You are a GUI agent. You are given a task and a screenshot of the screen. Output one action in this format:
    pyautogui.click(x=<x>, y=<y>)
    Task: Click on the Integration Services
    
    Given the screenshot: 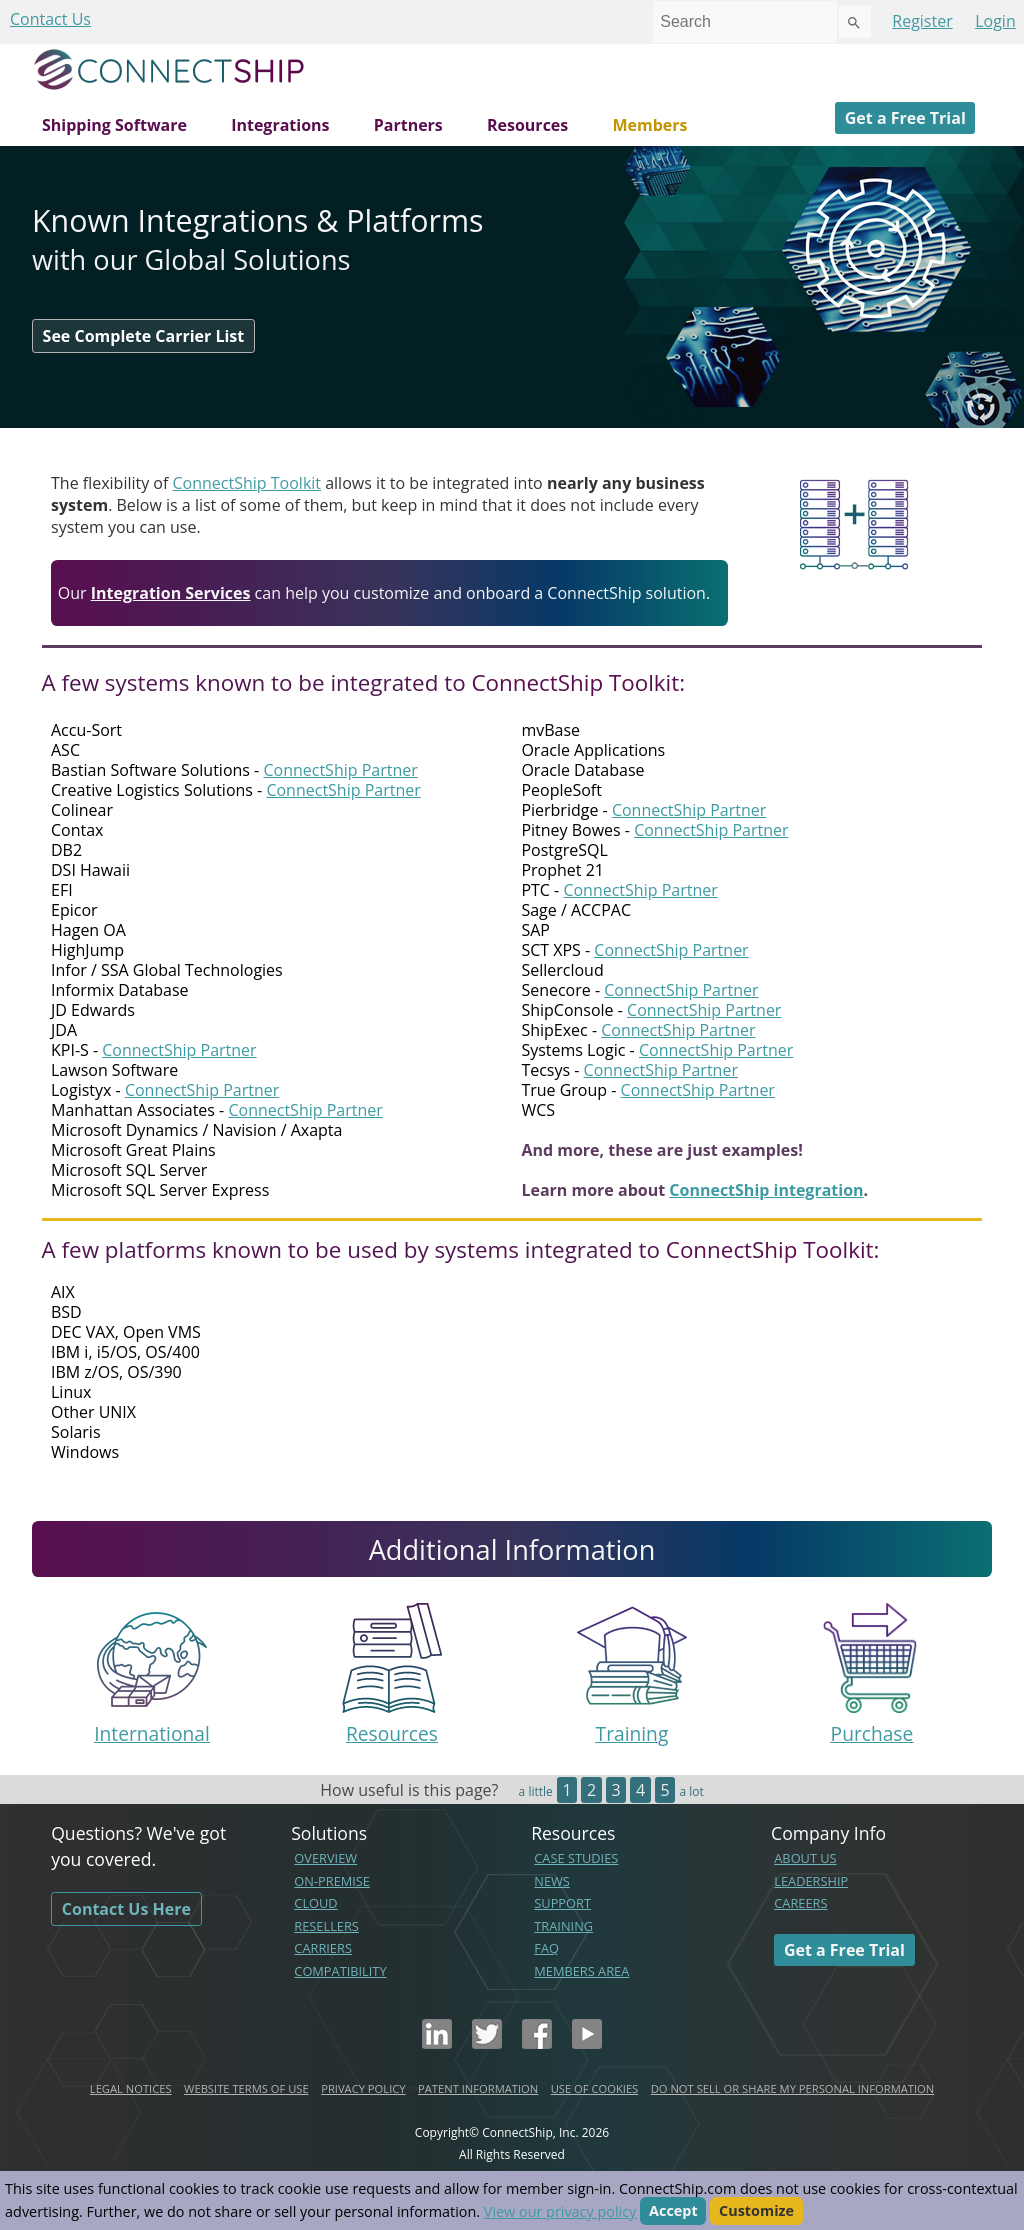 What is the action you would take?
    pyautogui.click(x=171, y=593)
    